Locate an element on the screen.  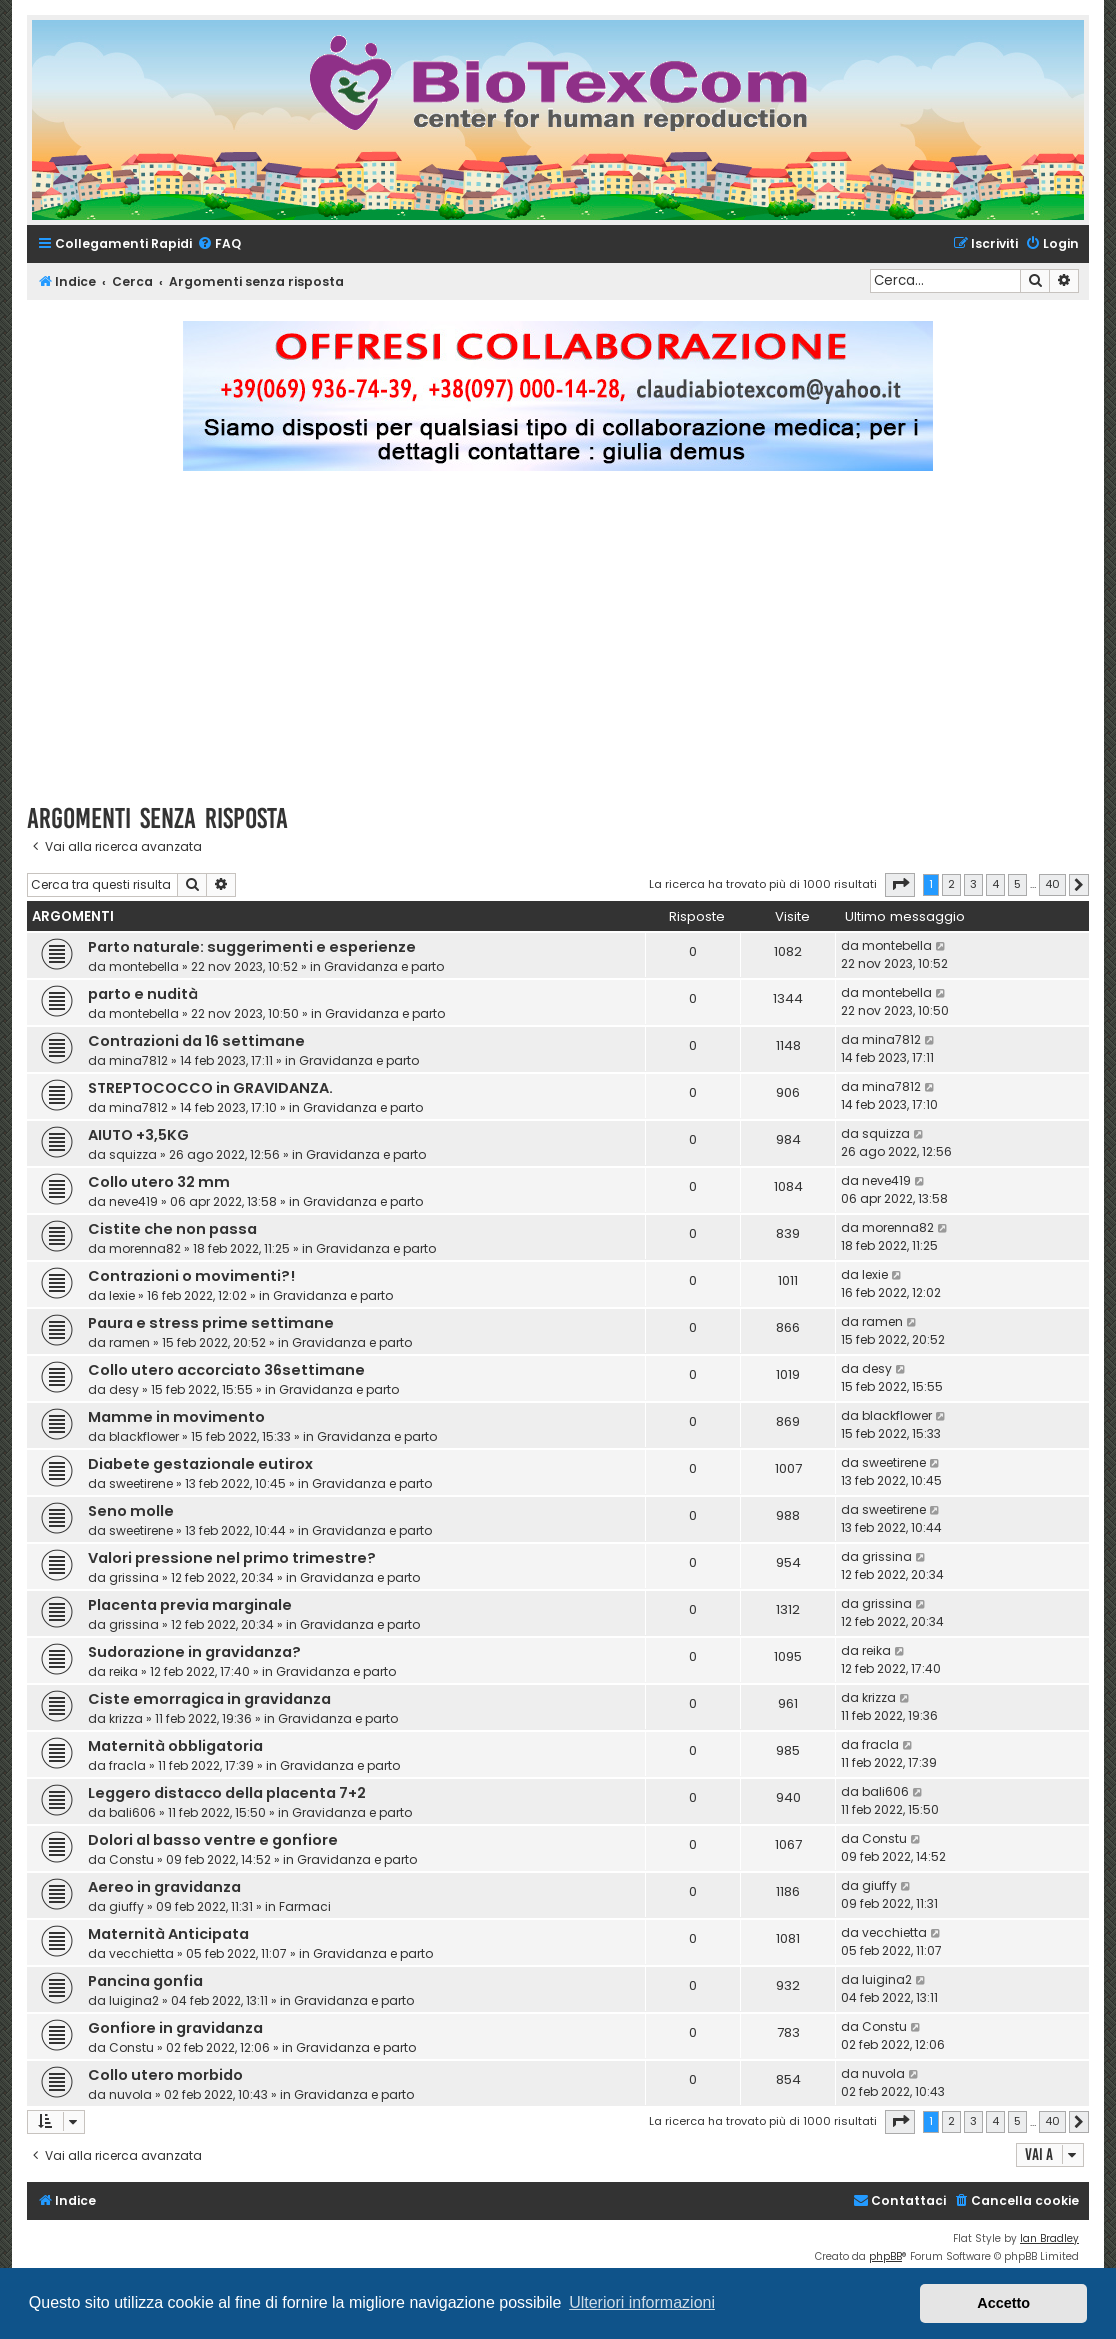
Seno molle is located at coordinates (131, 1511).